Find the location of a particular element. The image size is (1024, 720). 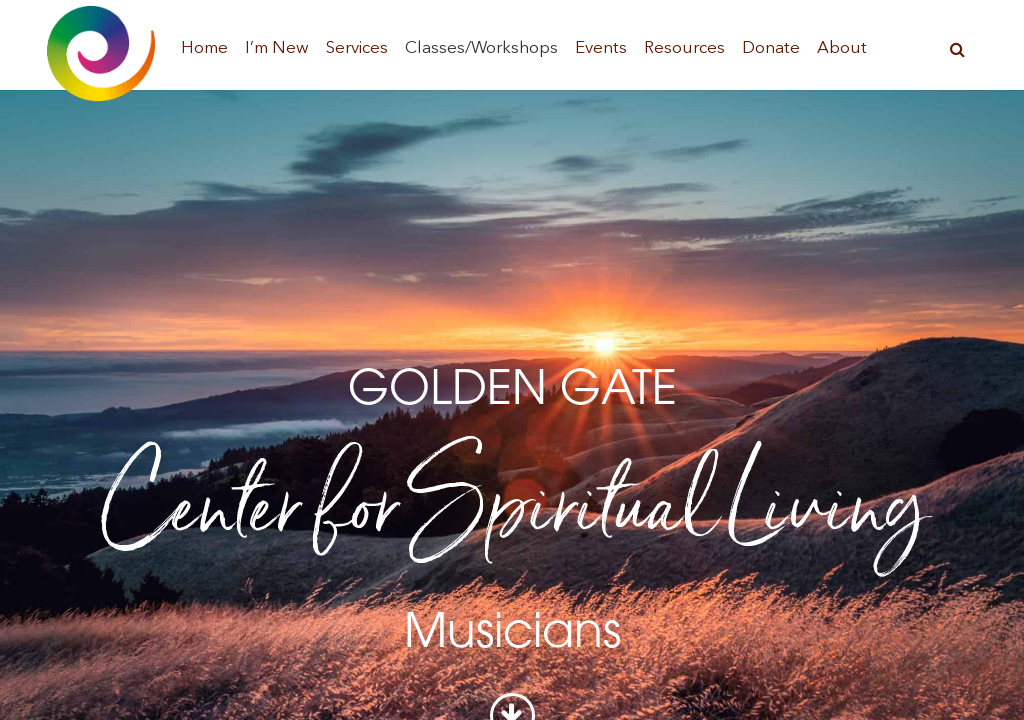

Home is located at coordinates (204, 48).